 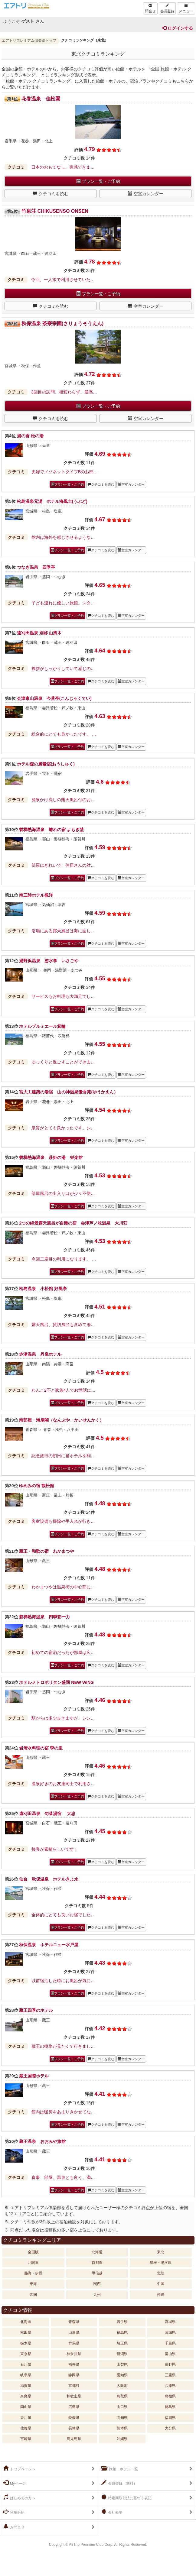 What do you see at coordinates (52, 501) in the screenshot?
I see `松島温泉元湯 ホテル海風土(うぶど)` at bounding box center [52, 501].